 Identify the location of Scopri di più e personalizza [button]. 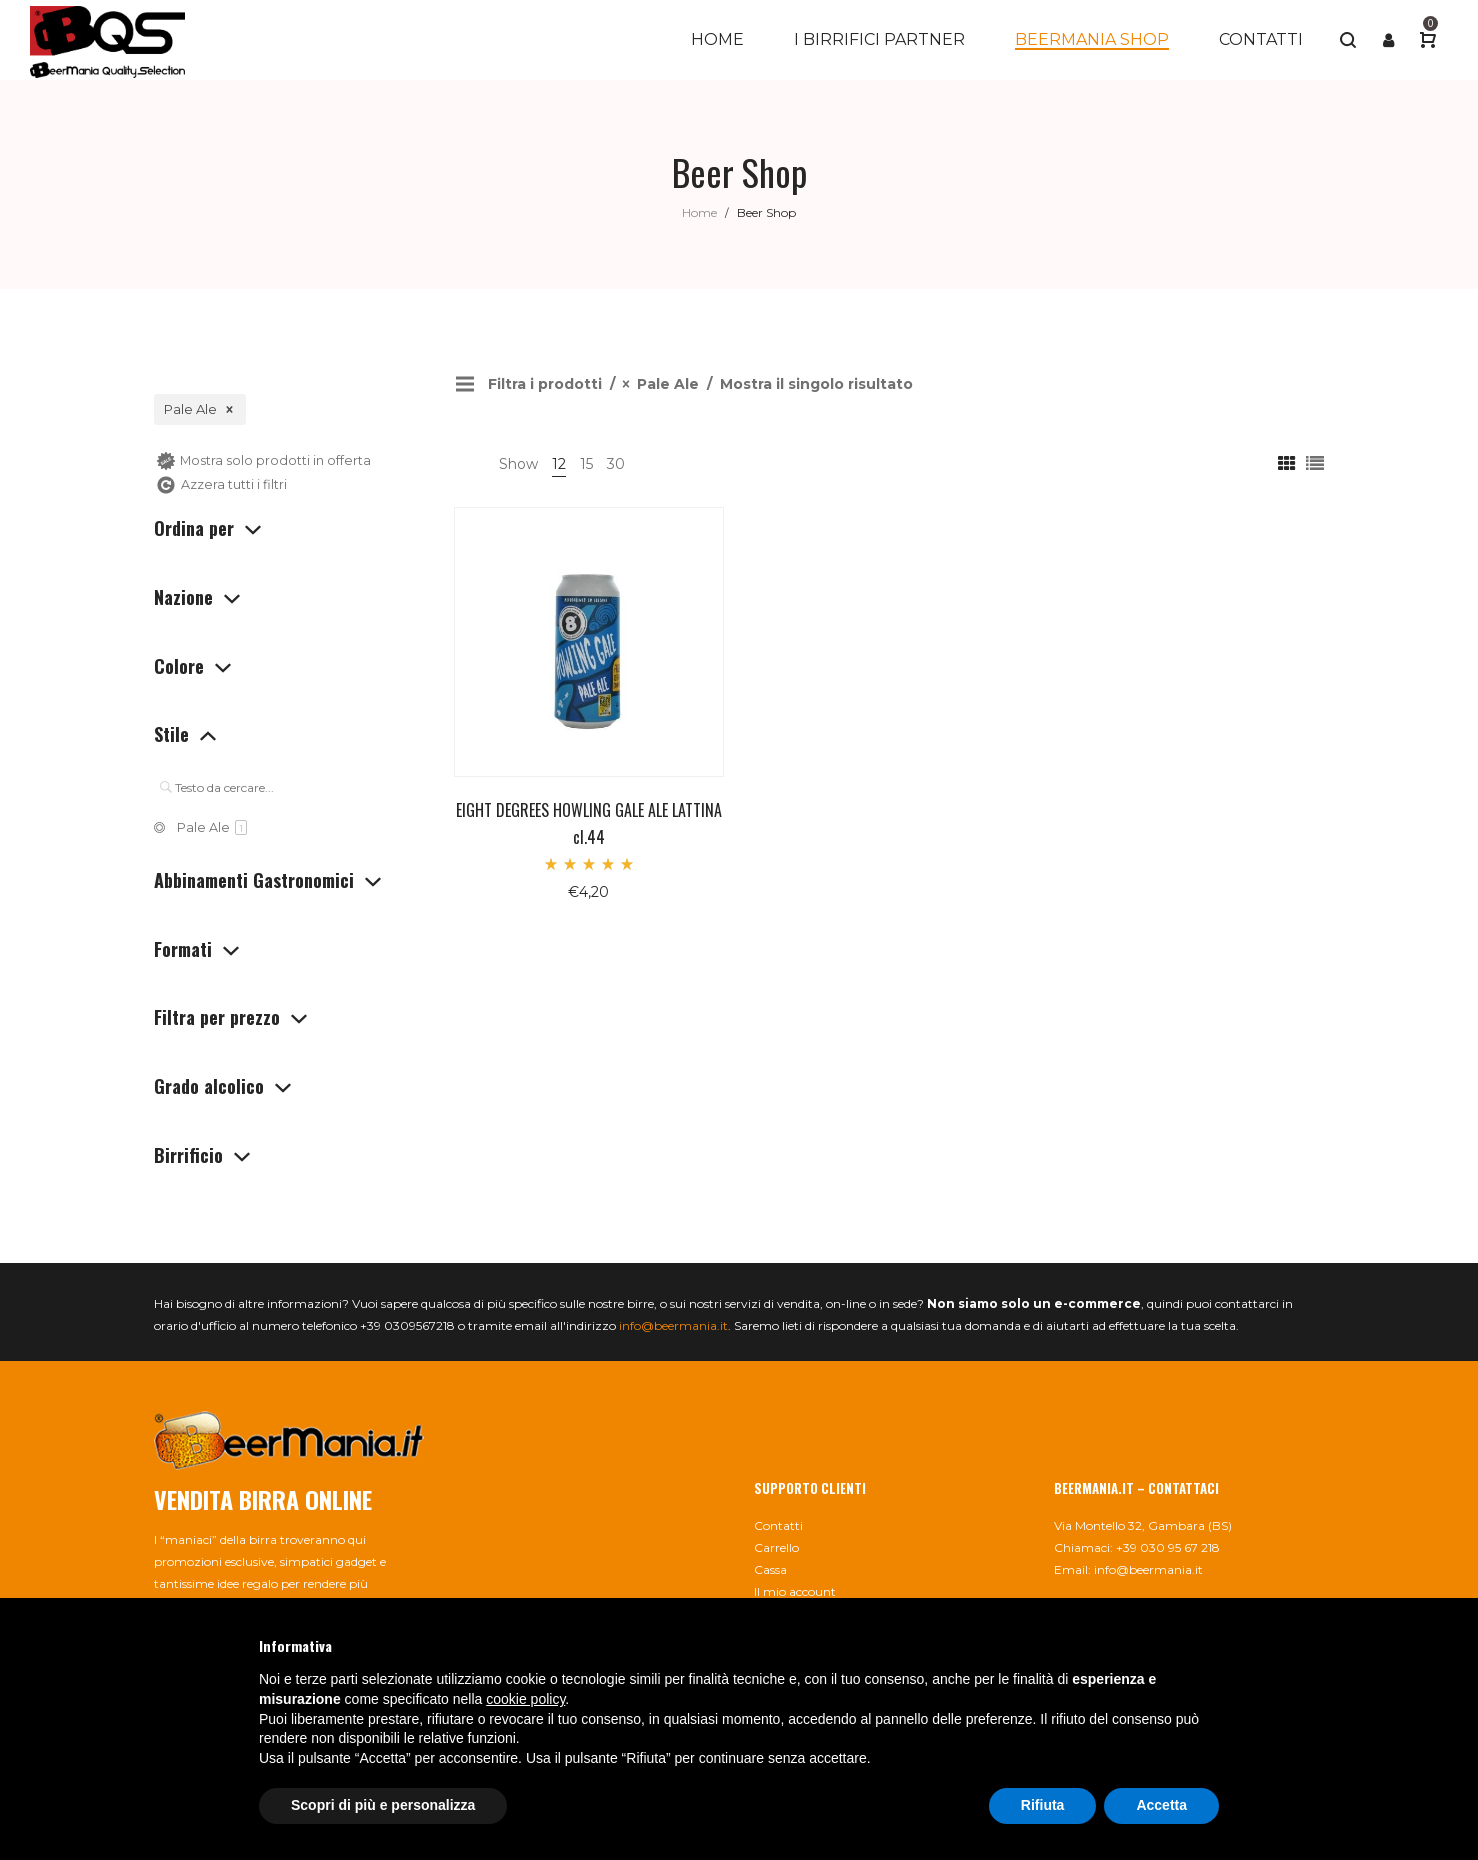
(383, 1805).